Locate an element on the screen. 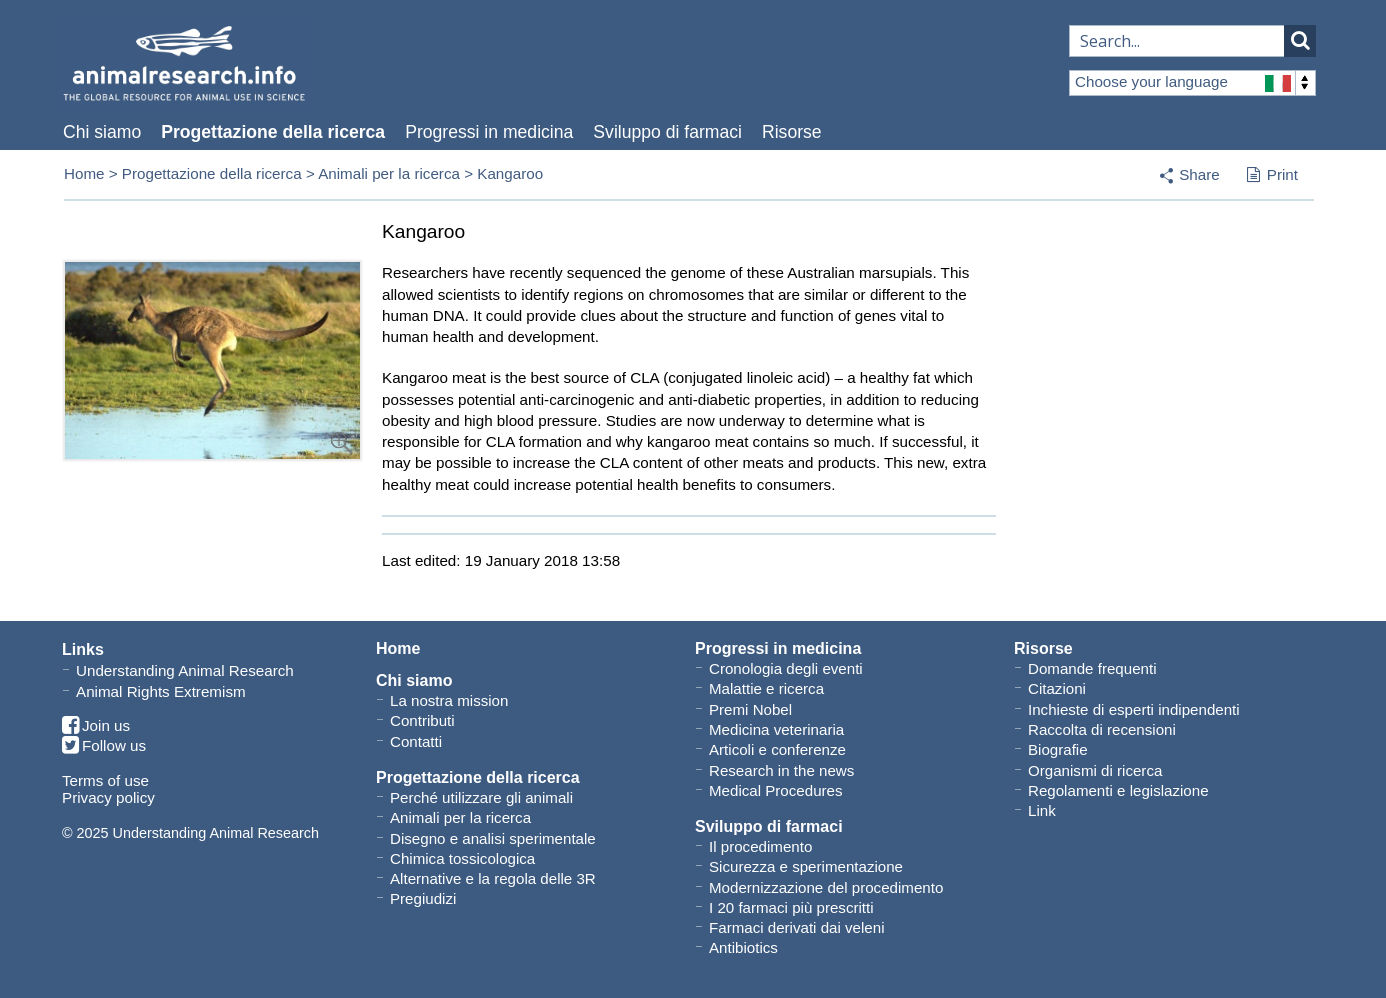 Image resolution: width=1386 pixels, height=998 pixels. Articoli e conferenze is located at coordinates (777, 749).